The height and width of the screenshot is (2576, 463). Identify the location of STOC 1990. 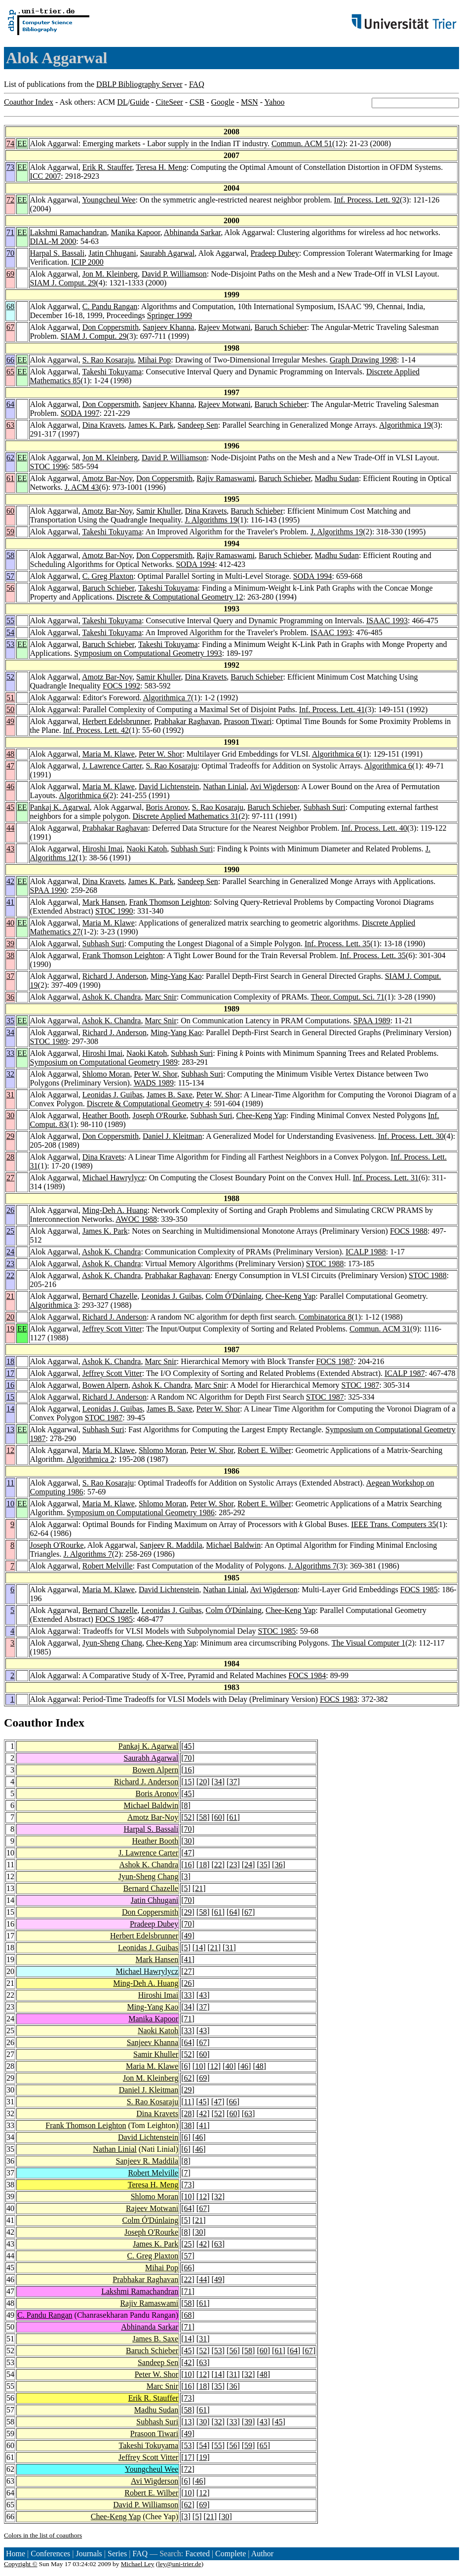
(114, 911).